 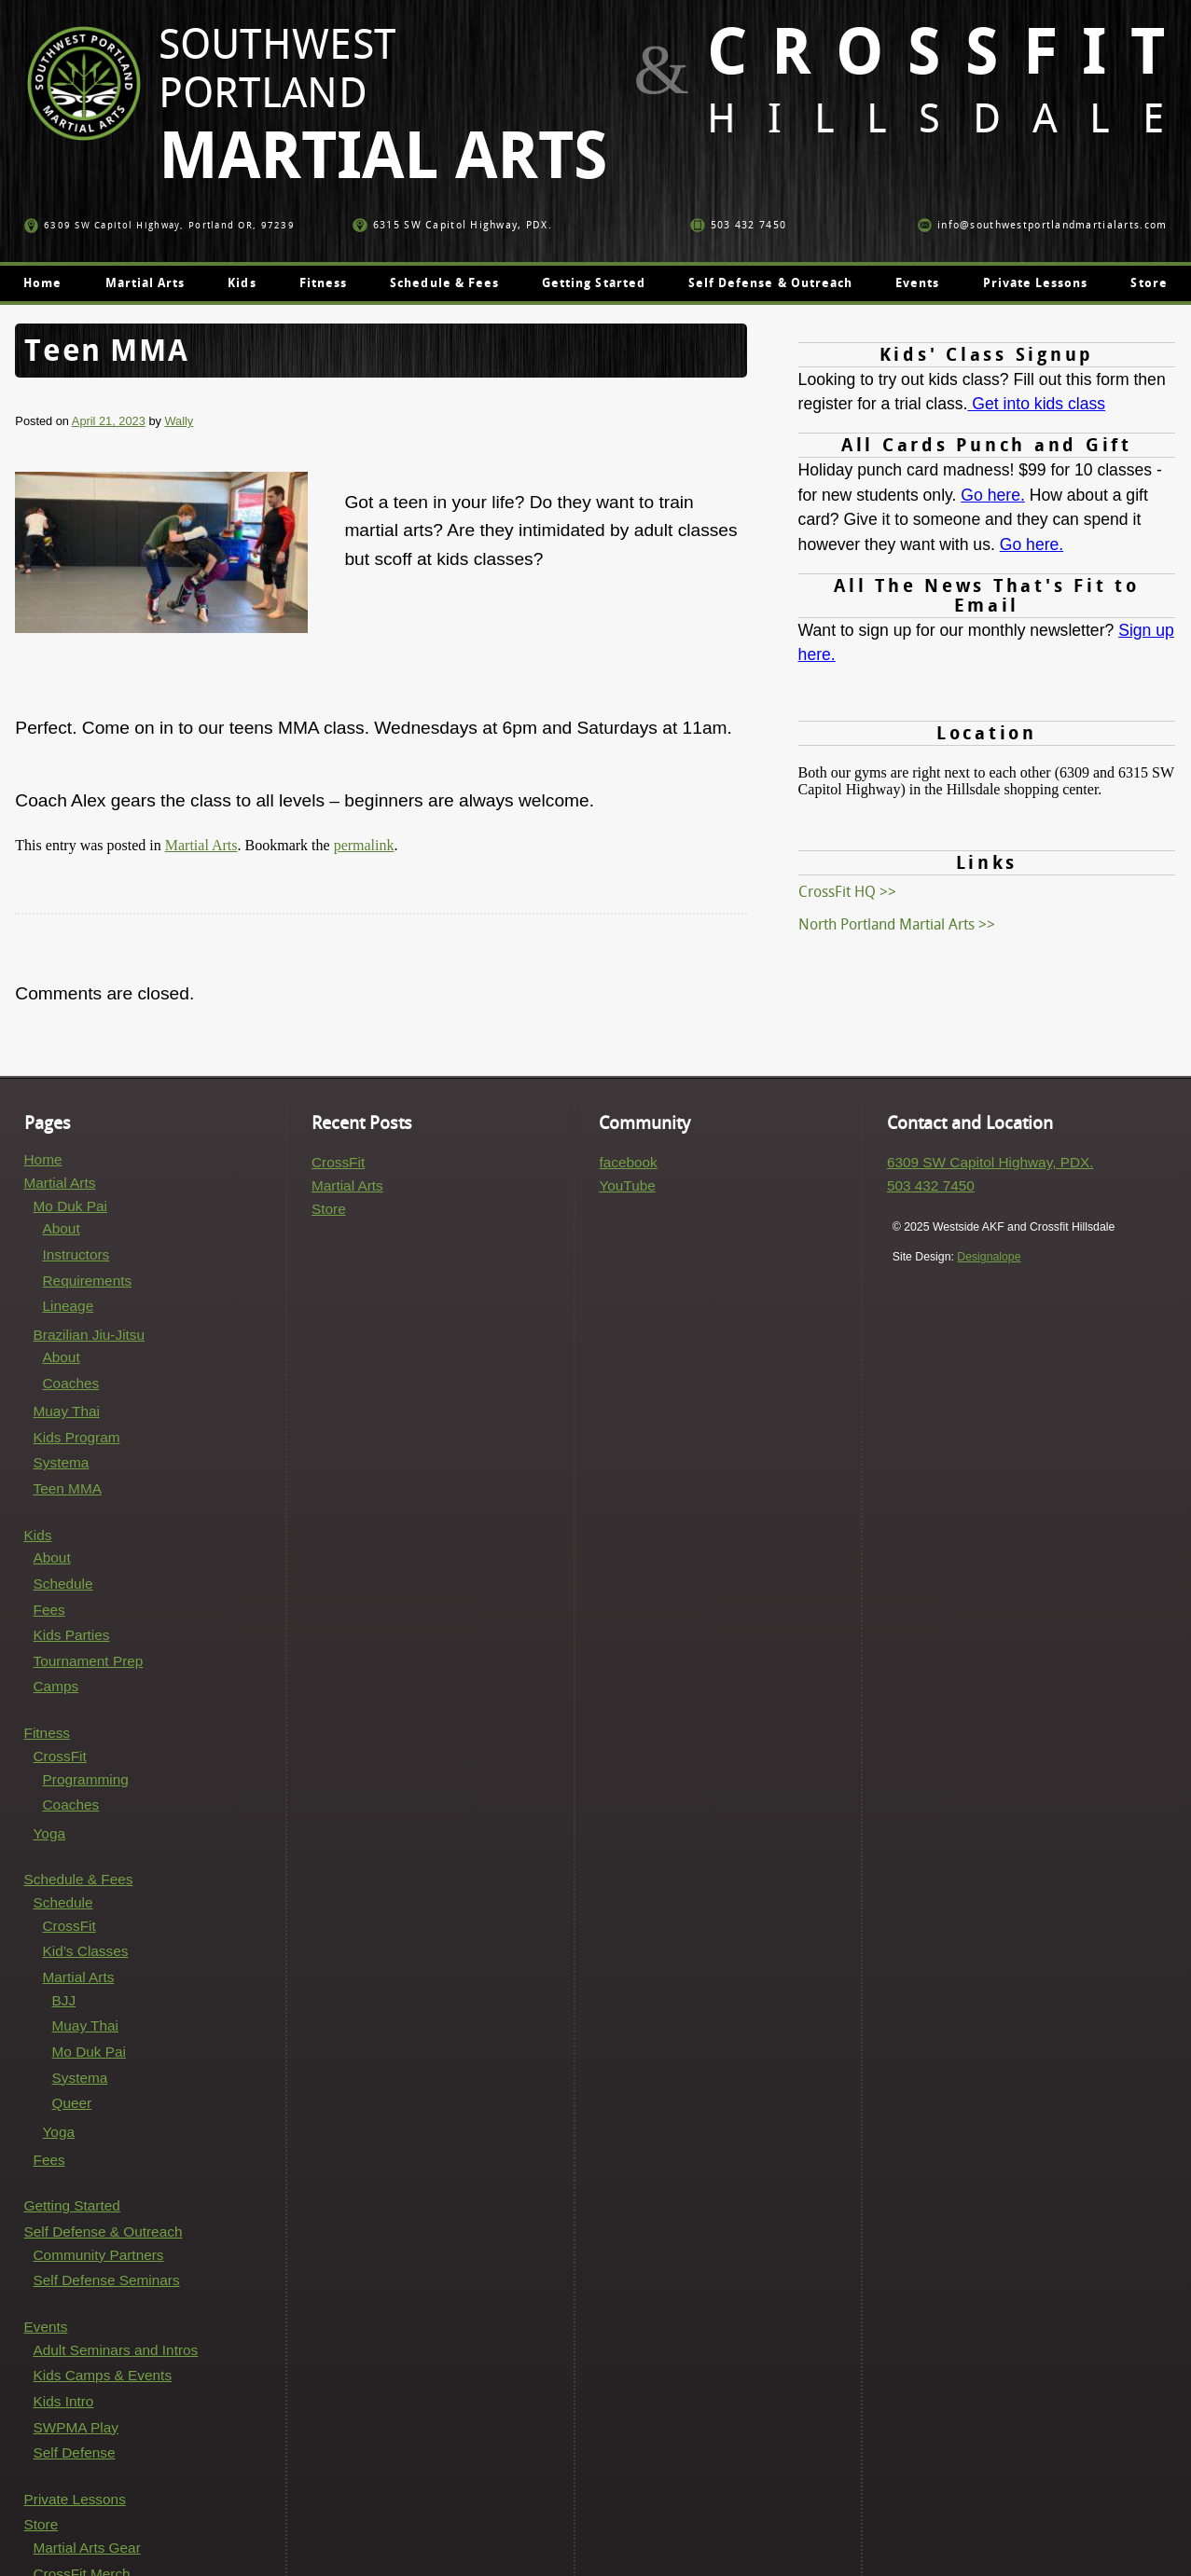 What do you see at coordinates (770, 283) in the screenshot?
I see `Self Defense & Outreach` at bounding box center [770, 283].